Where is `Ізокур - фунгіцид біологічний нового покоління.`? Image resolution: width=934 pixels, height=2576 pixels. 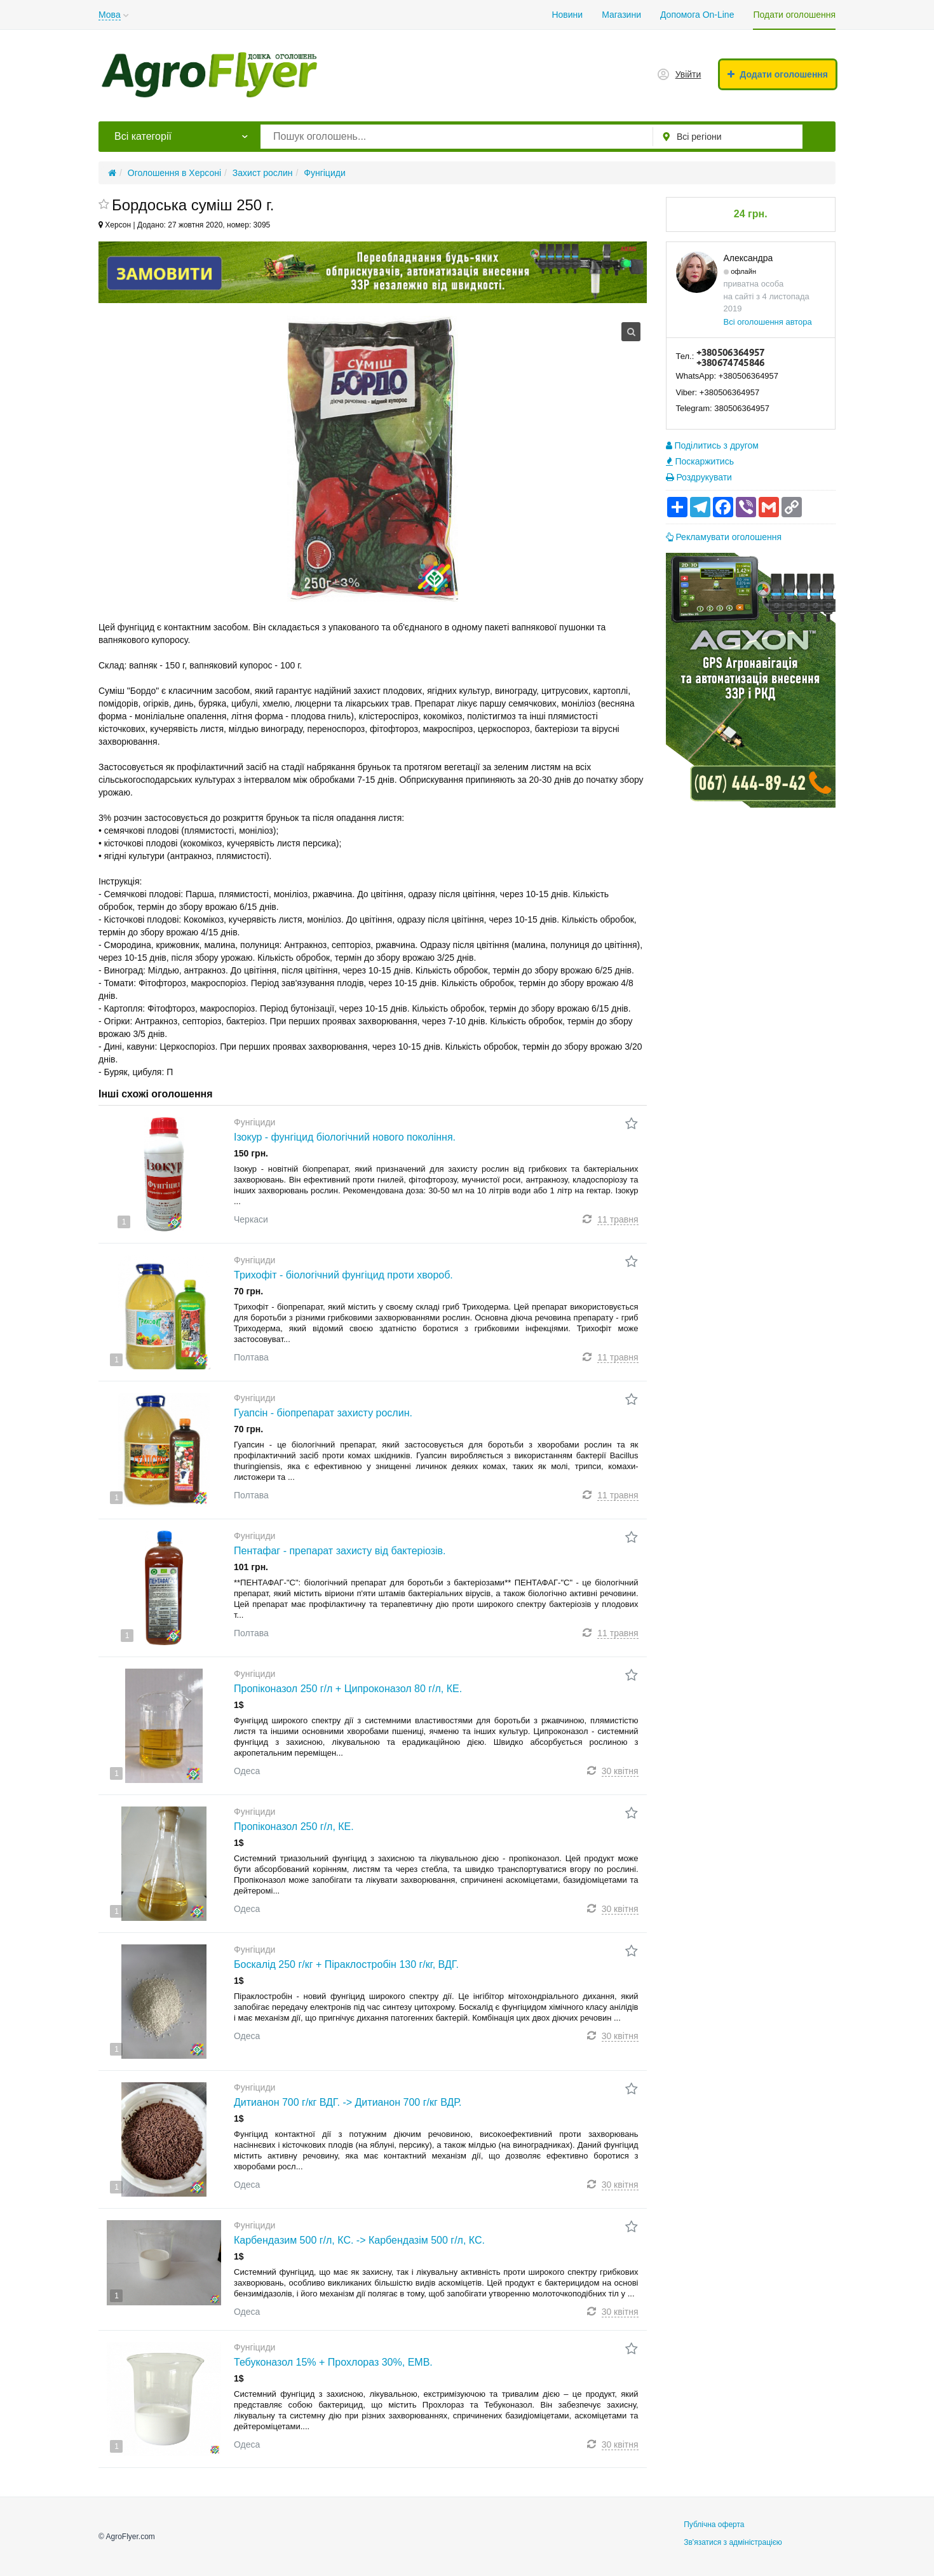
Ізокур - фунгіцид біологічний нового покоління. is located at coordinates (345, 1137).